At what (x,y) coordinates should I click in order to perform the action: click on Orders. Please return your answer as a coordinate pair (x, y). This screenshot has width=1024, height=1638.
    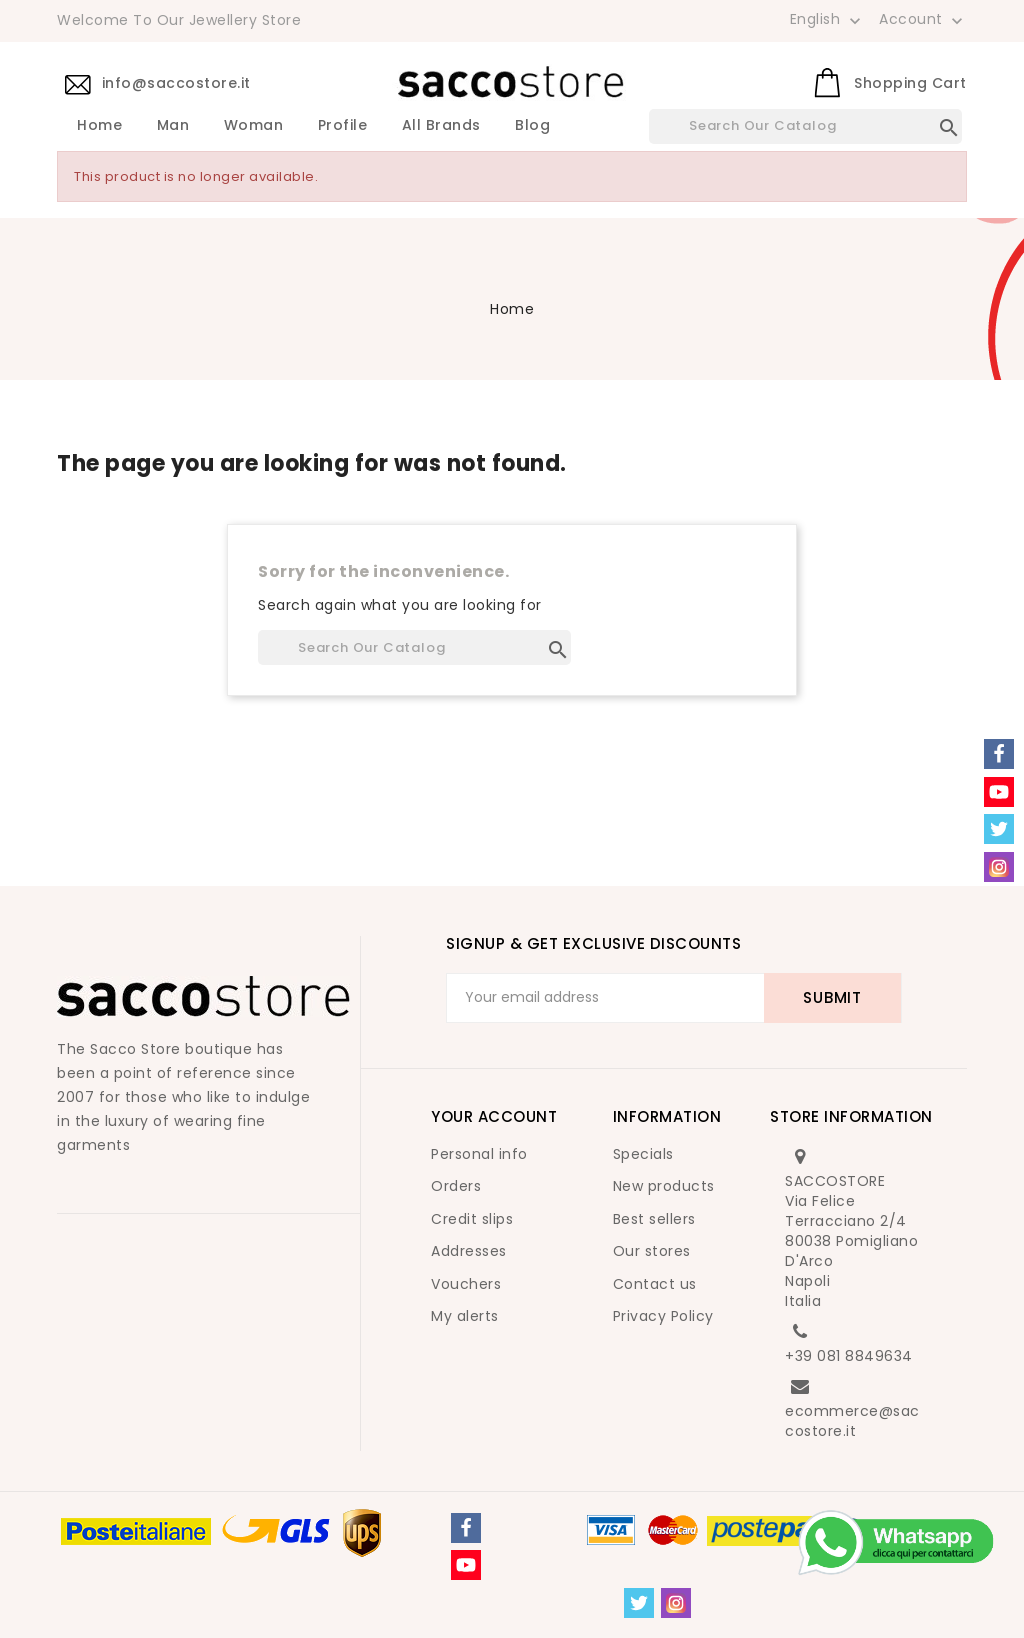
    Looking at the image, I should click on (456, 1186).